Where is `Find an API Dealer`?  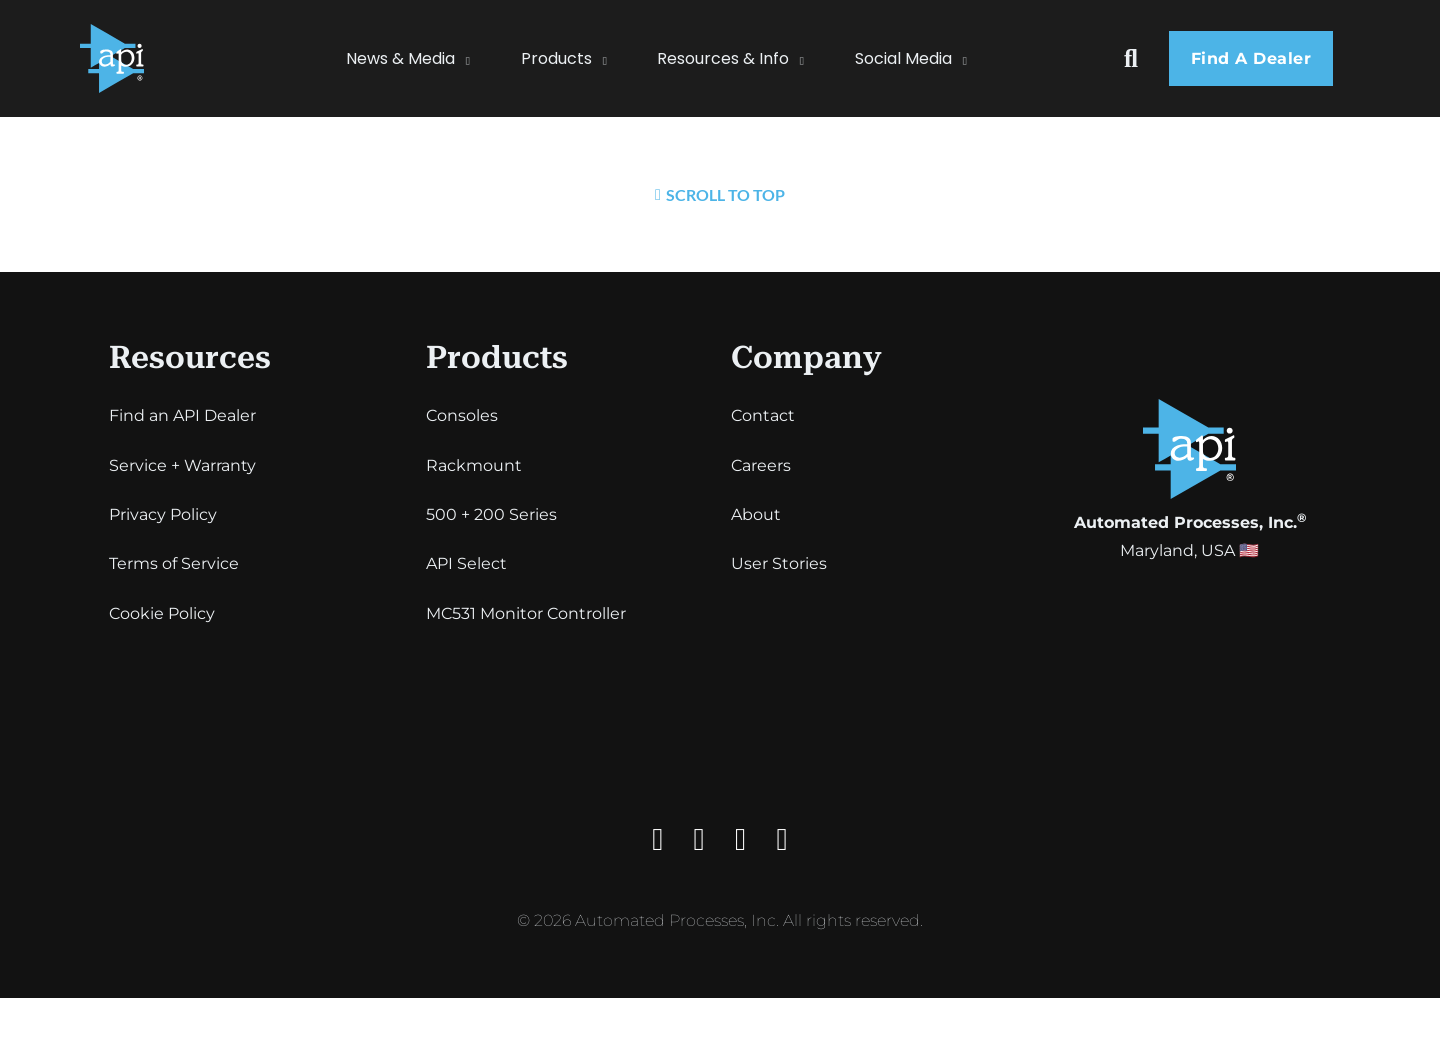
Find an API Dealer is located at coordinates (182, 415).